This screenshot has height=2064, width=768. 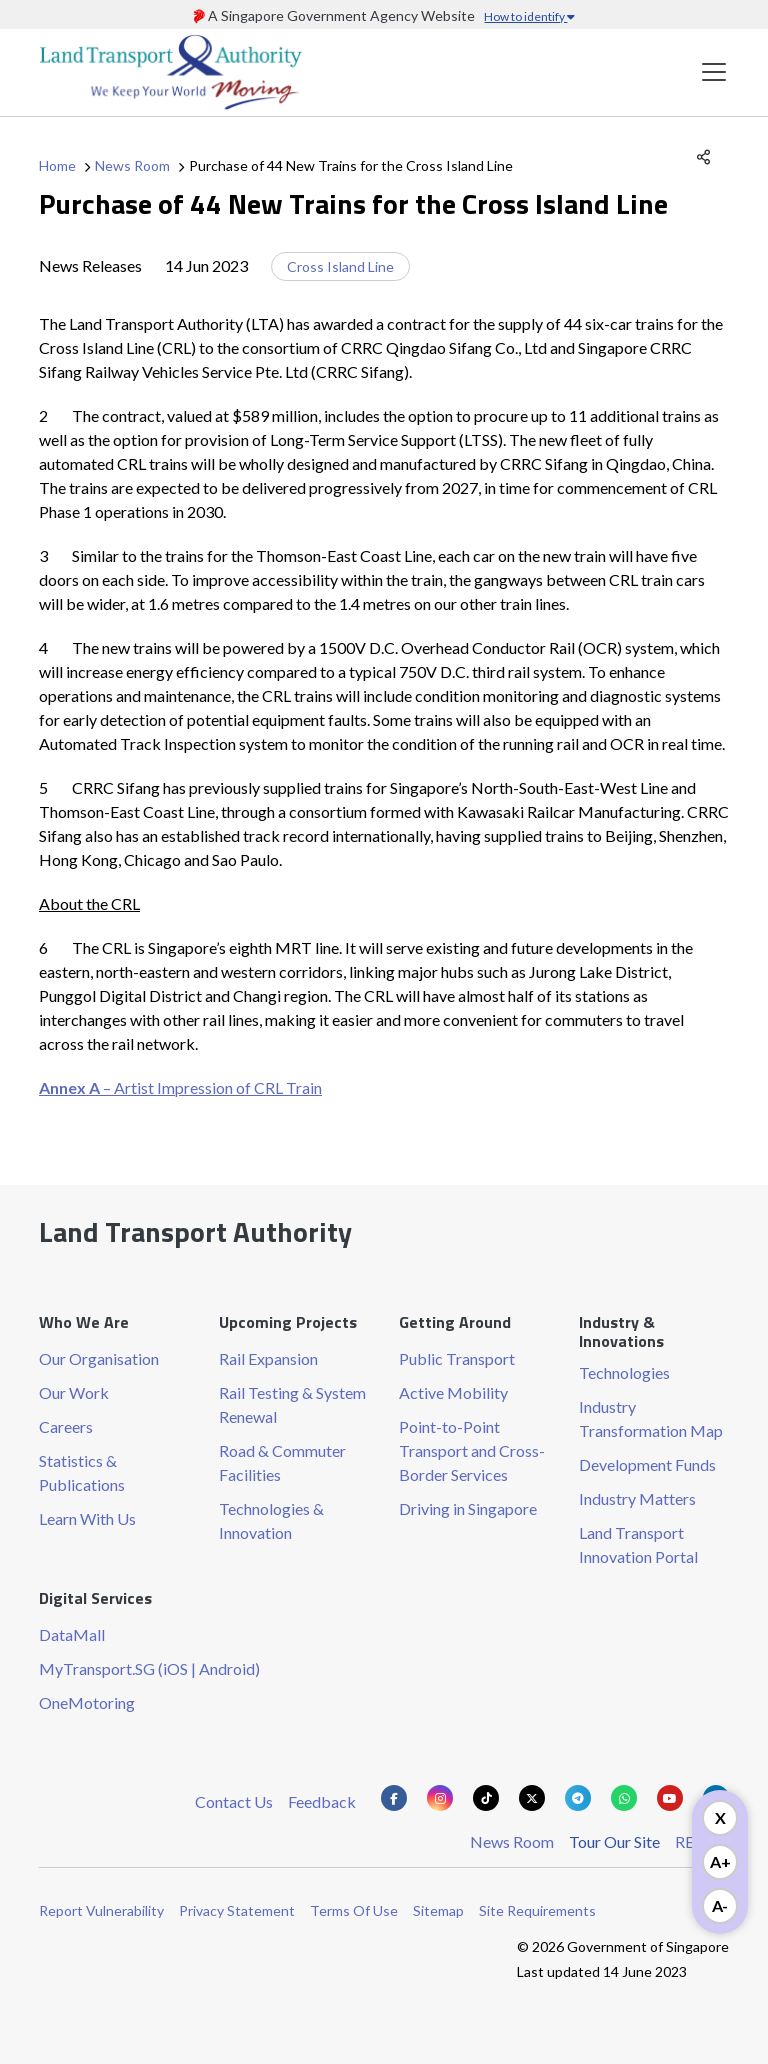 What do you see at coordinates (714, 72) in the screenshot?
I see `[Toggle navigation]` at bounding box center [714, 72].